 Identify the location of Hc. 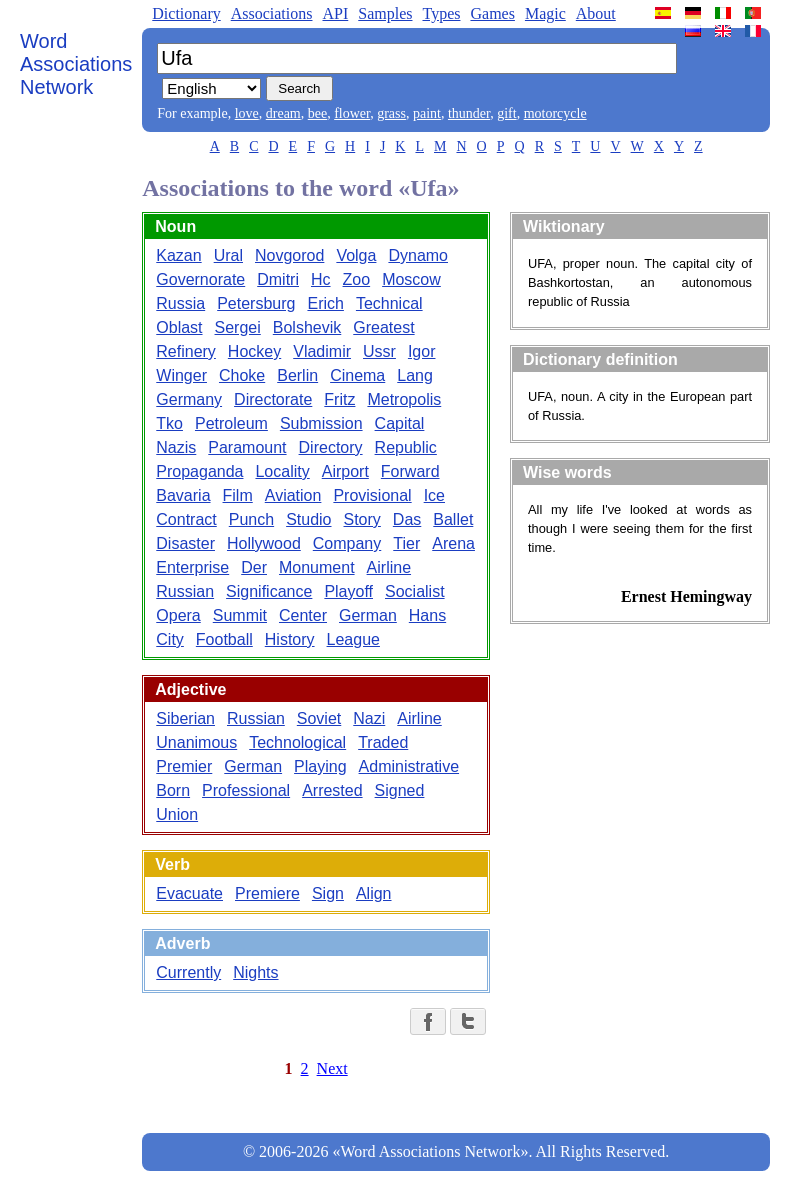
(321, 279).